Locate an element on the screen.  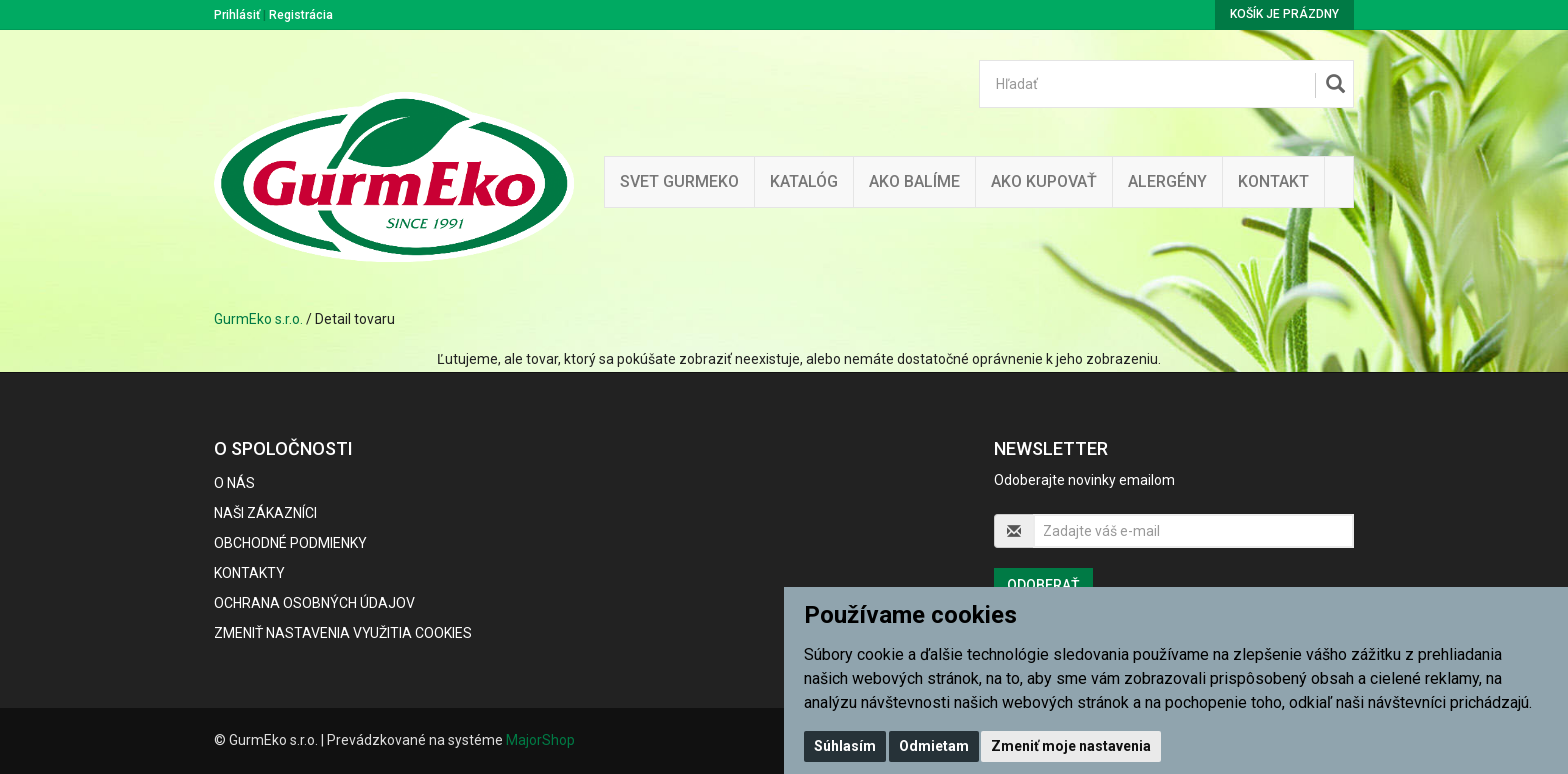
Ochrana osobných údajov is located at coordinates (314, 603).